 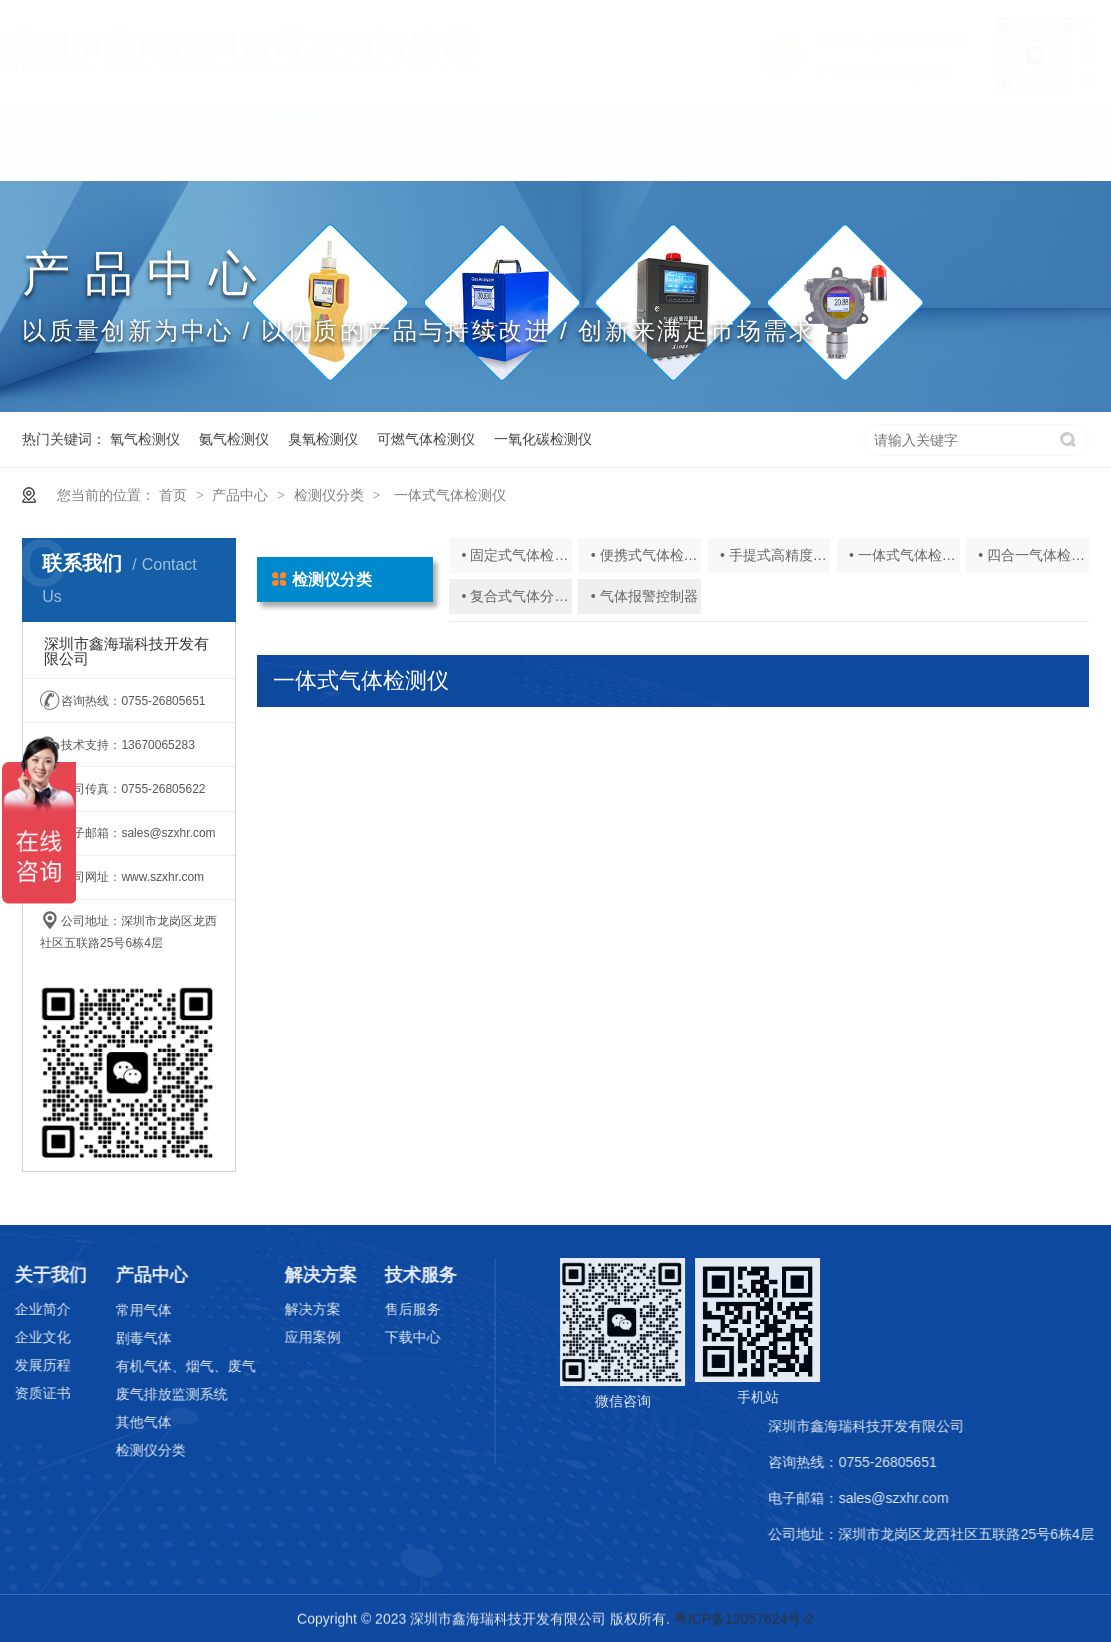 What do you see at coordinates (277, 1337) in the screenshot?
I see `应用案例` at bounding box center [277, 1337].